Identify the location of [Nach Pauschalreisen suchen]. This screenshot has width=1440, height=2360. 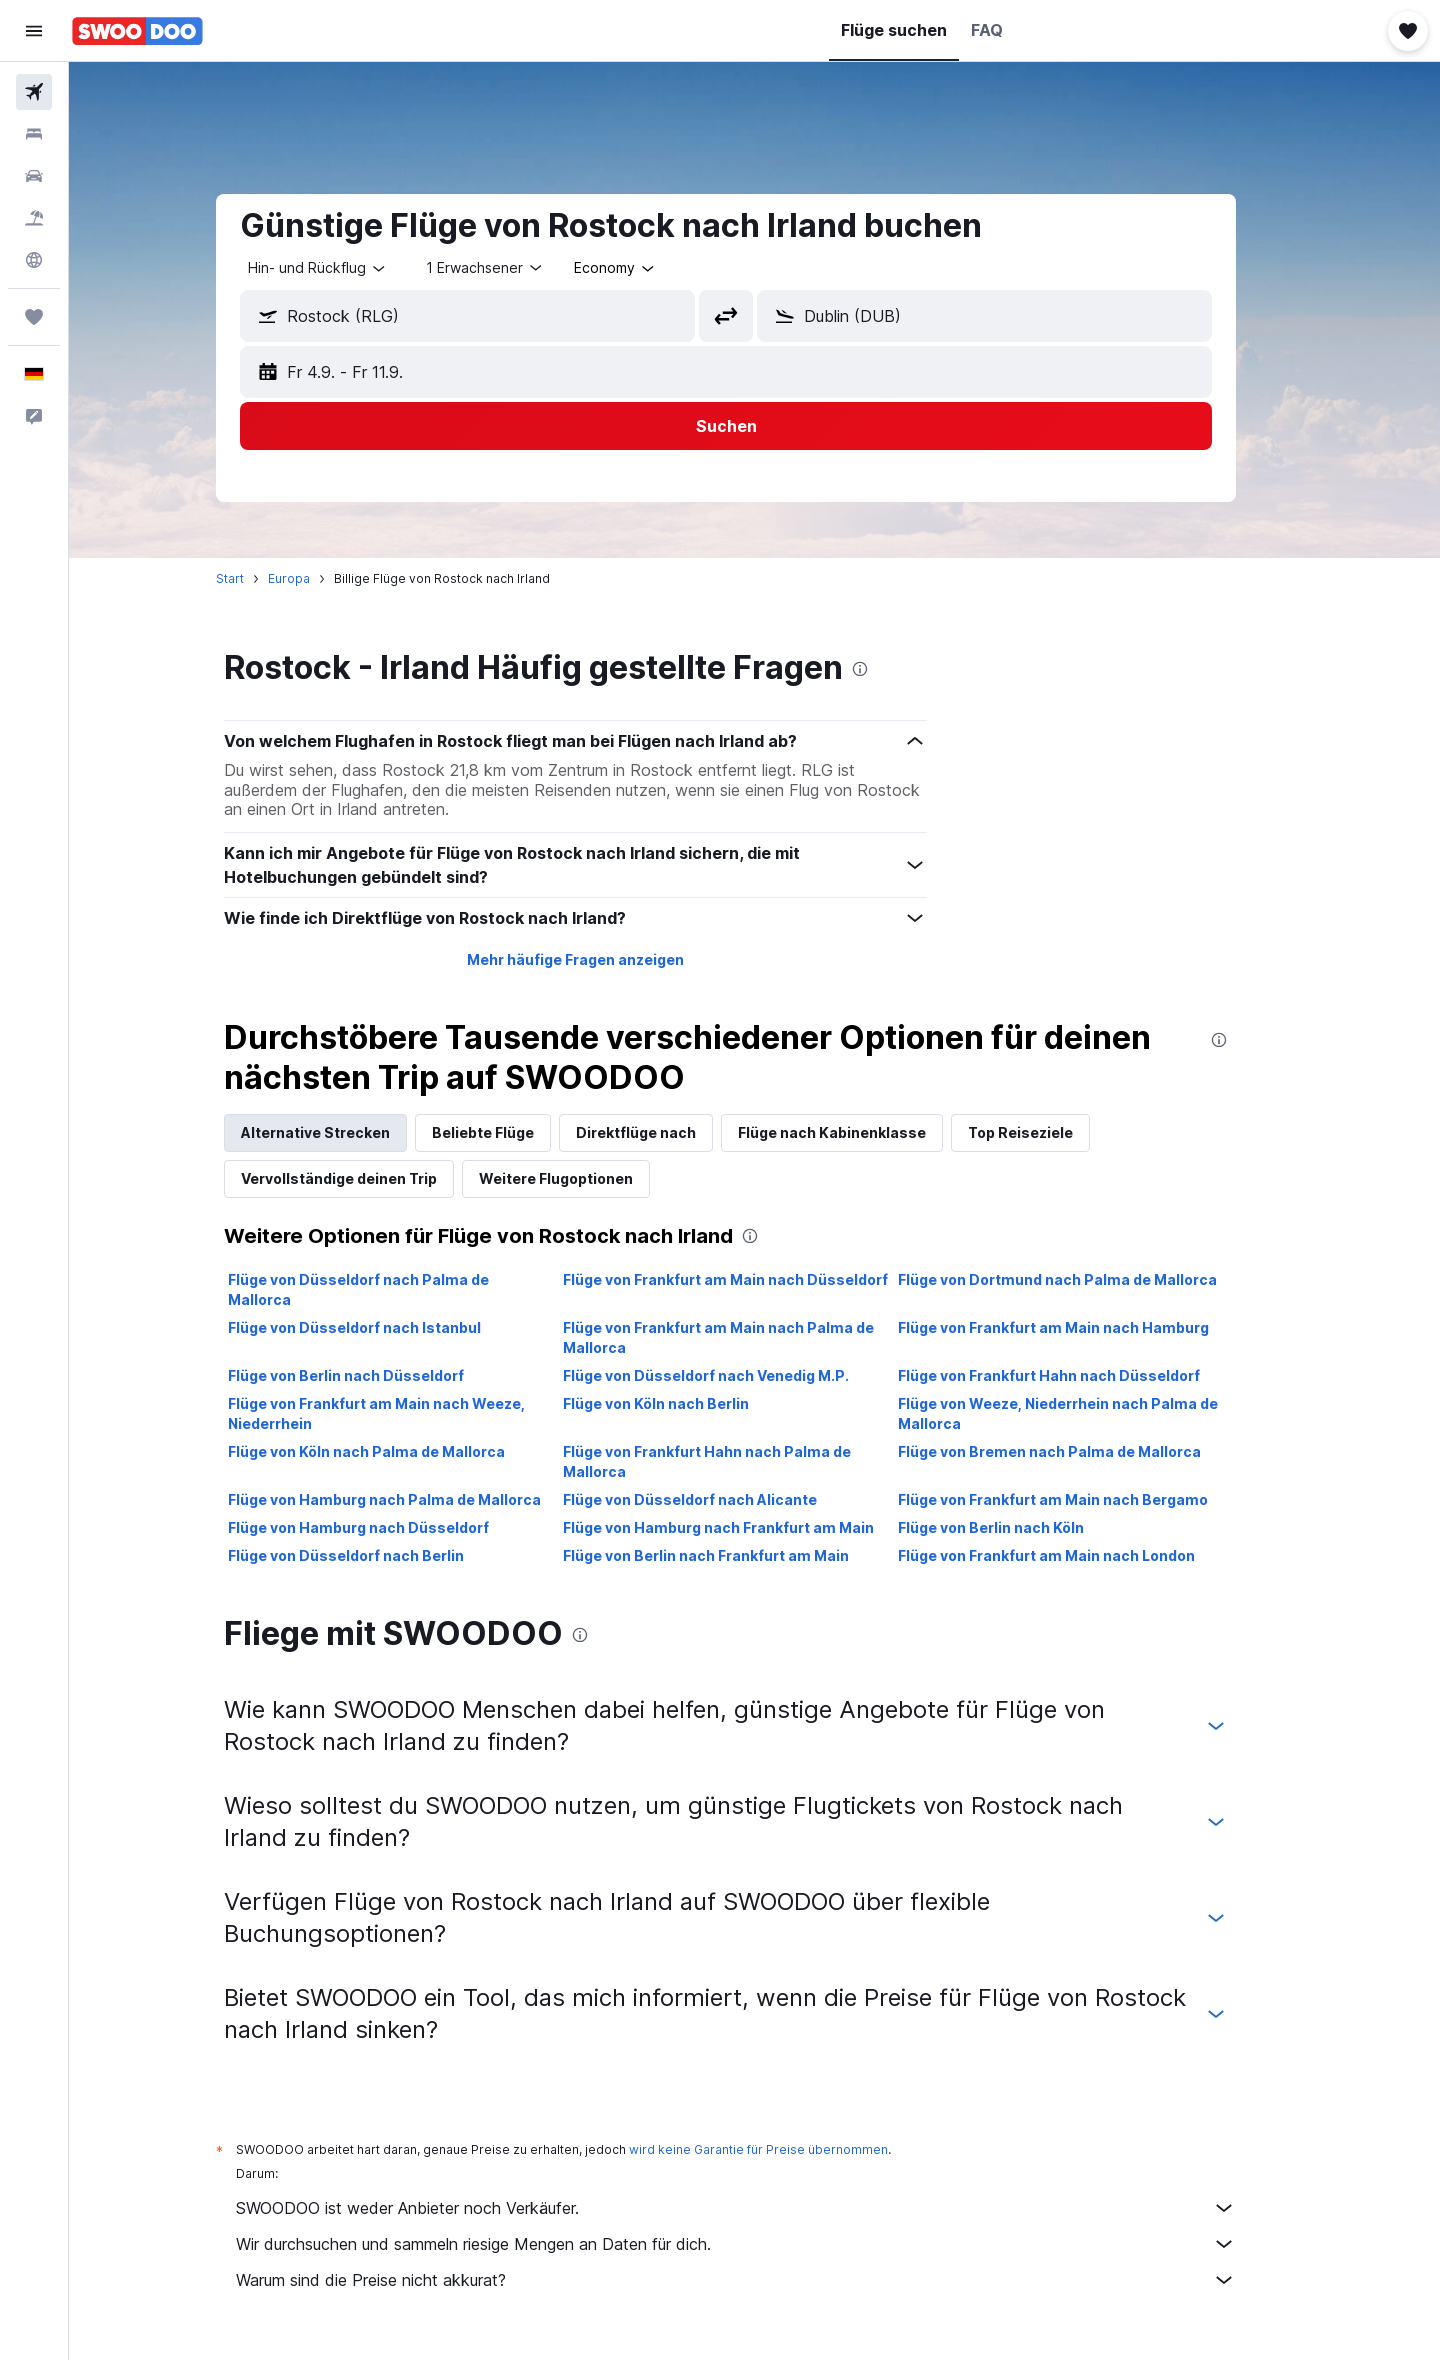
(34, 218).